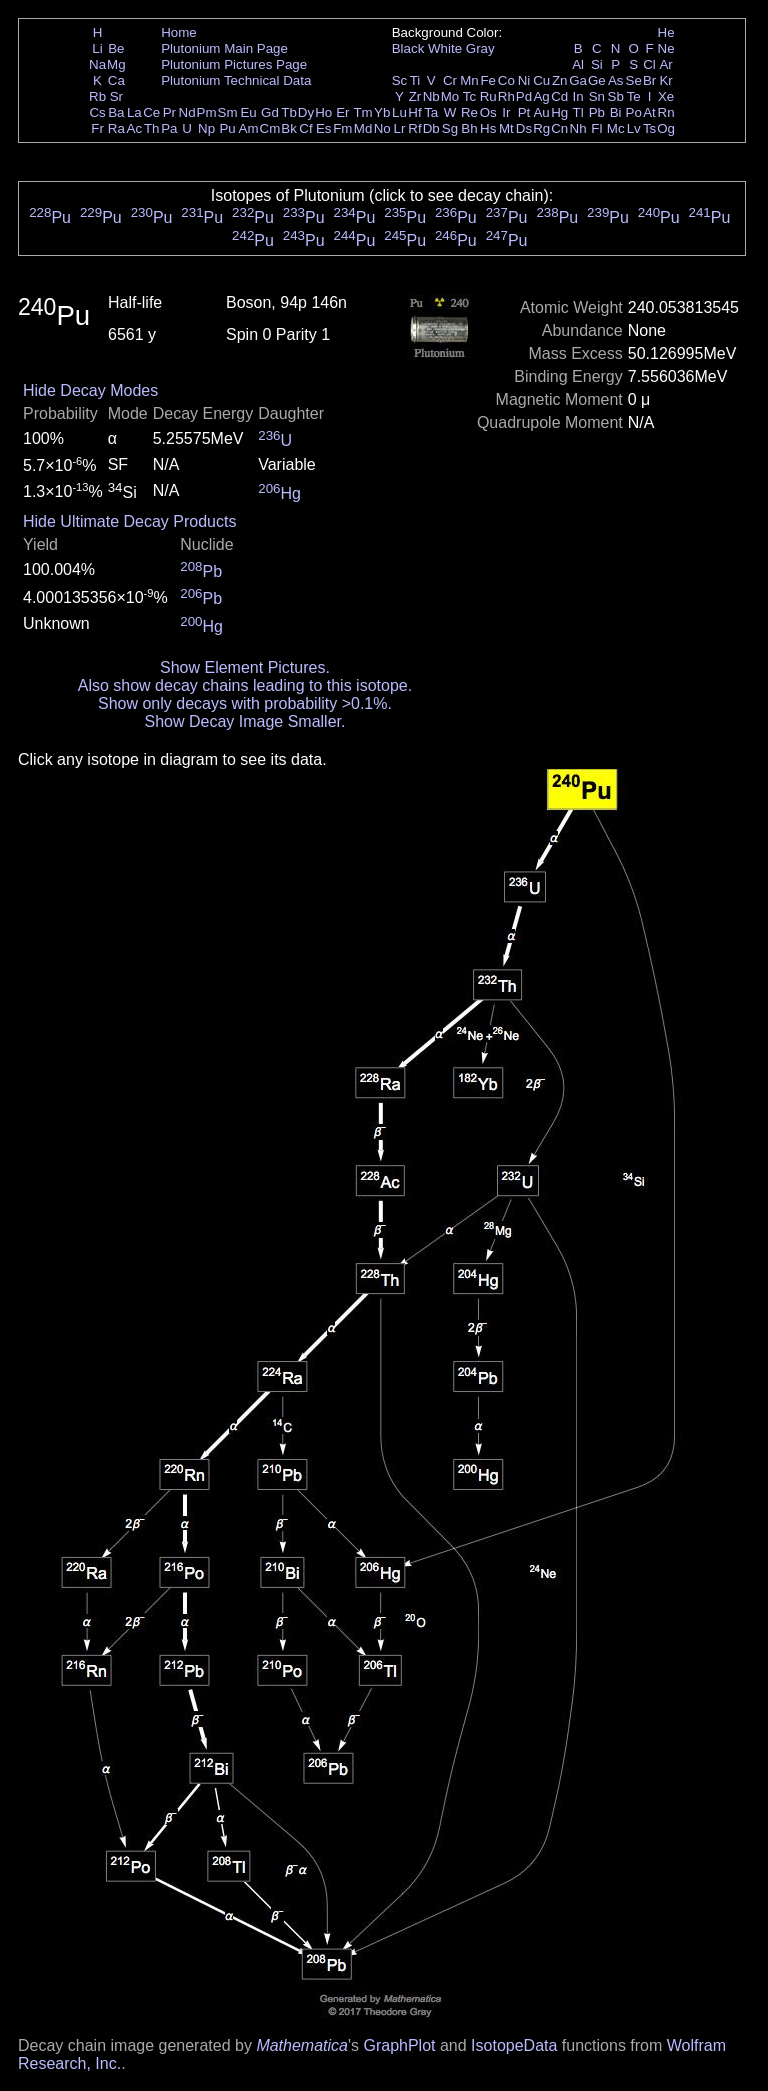 The height and width of the screenshot is (2091, 768). I want to click on Dy, so click(306, 112).